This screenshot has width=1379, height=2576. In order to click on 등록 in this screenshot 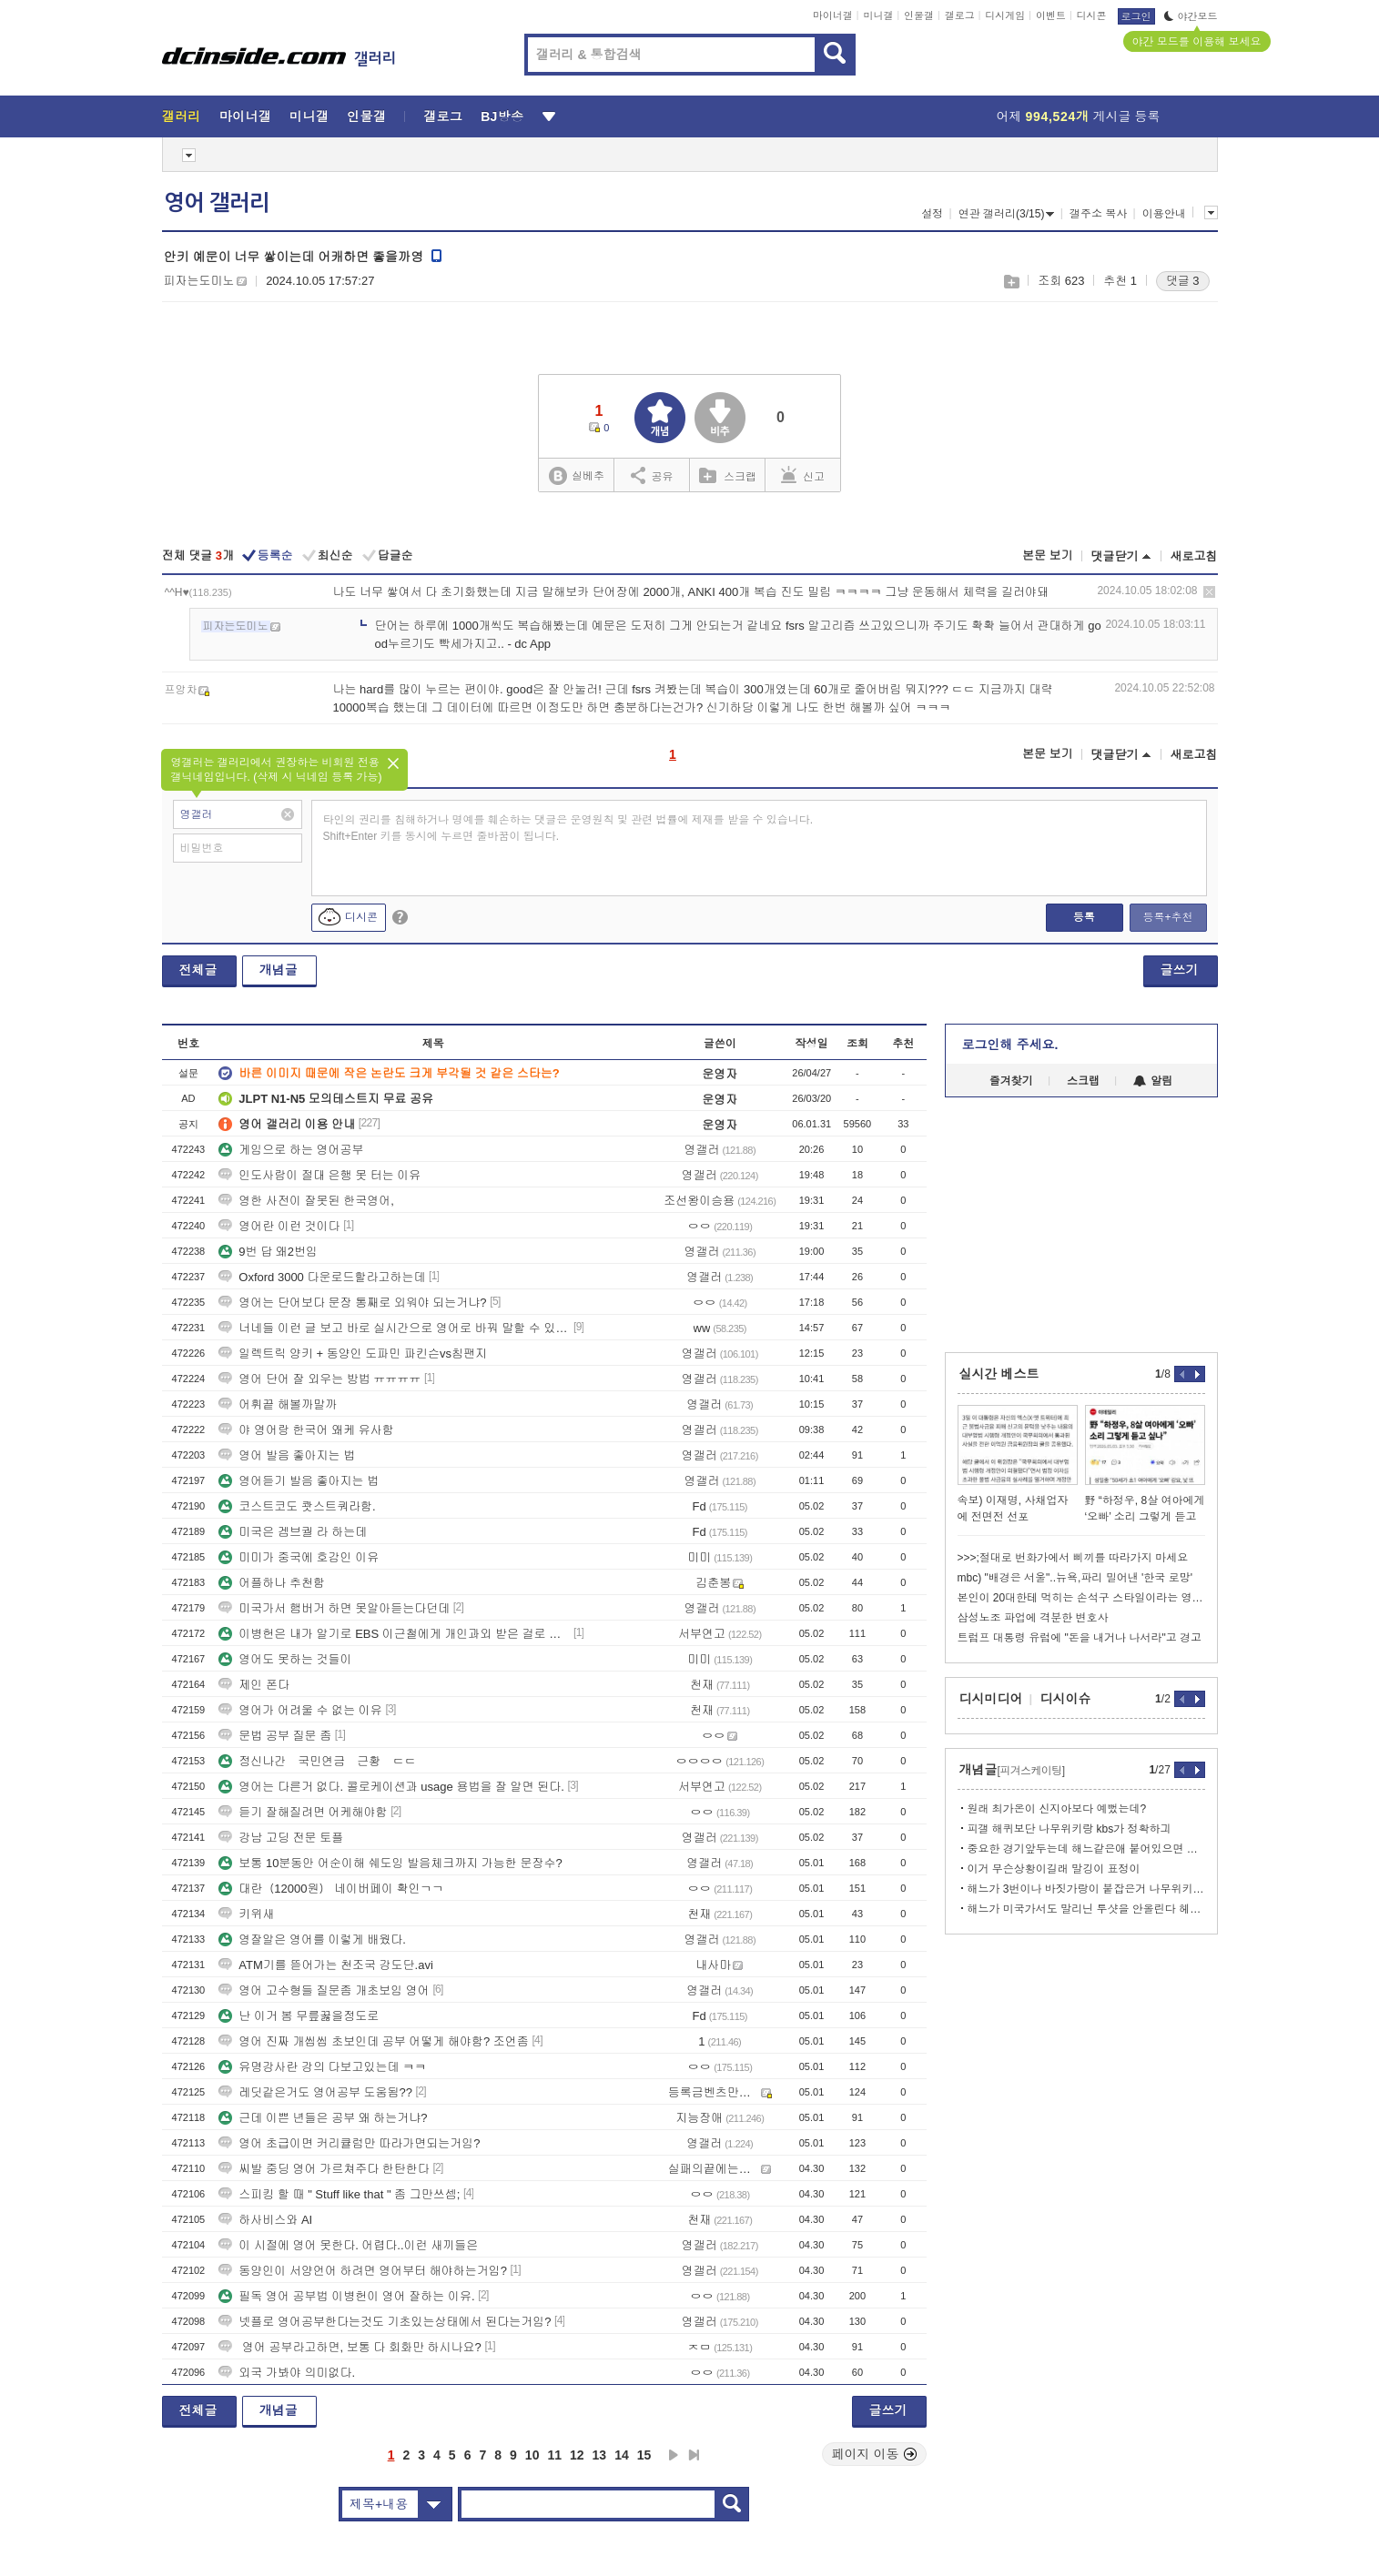, I will do `click(1084, 917)`.